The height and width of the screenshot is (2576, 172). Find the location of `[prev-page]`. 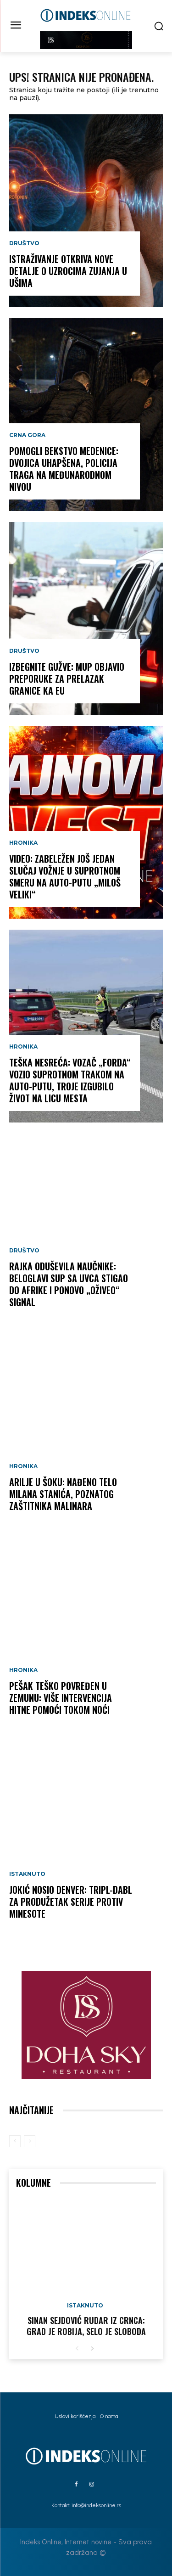

[prev-page] is located at coordinates (15, 2141).